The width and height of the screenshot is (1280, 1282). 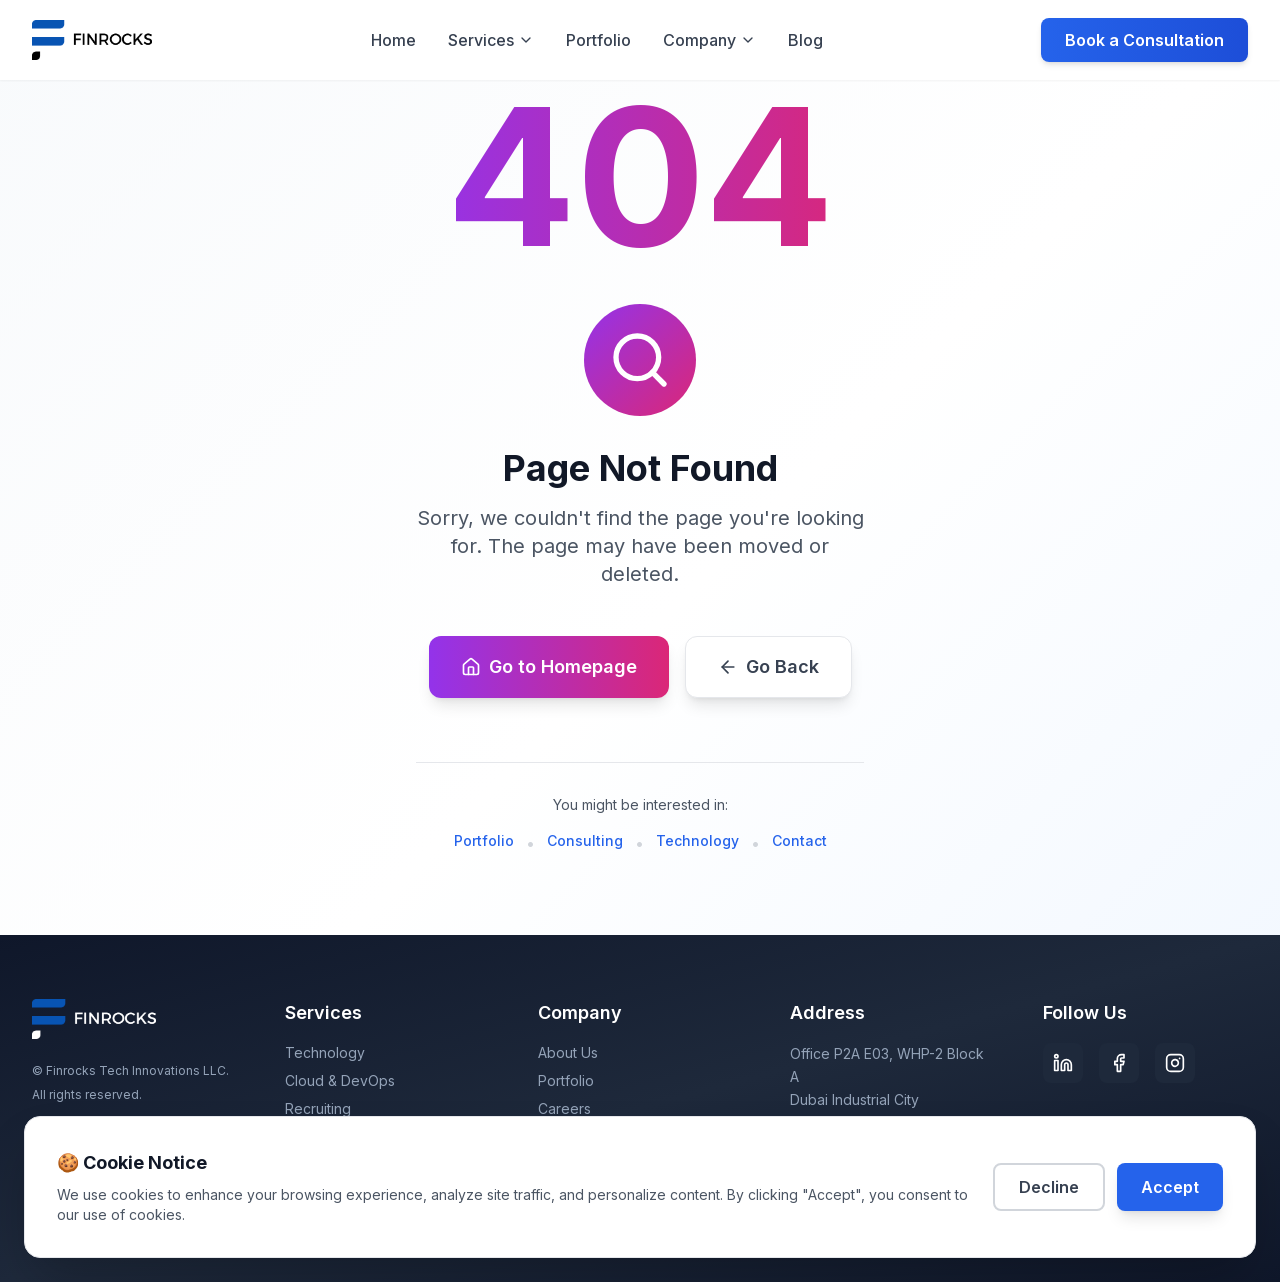 I want to click on Cloud & DevOps, so click(x=340, y=1080).